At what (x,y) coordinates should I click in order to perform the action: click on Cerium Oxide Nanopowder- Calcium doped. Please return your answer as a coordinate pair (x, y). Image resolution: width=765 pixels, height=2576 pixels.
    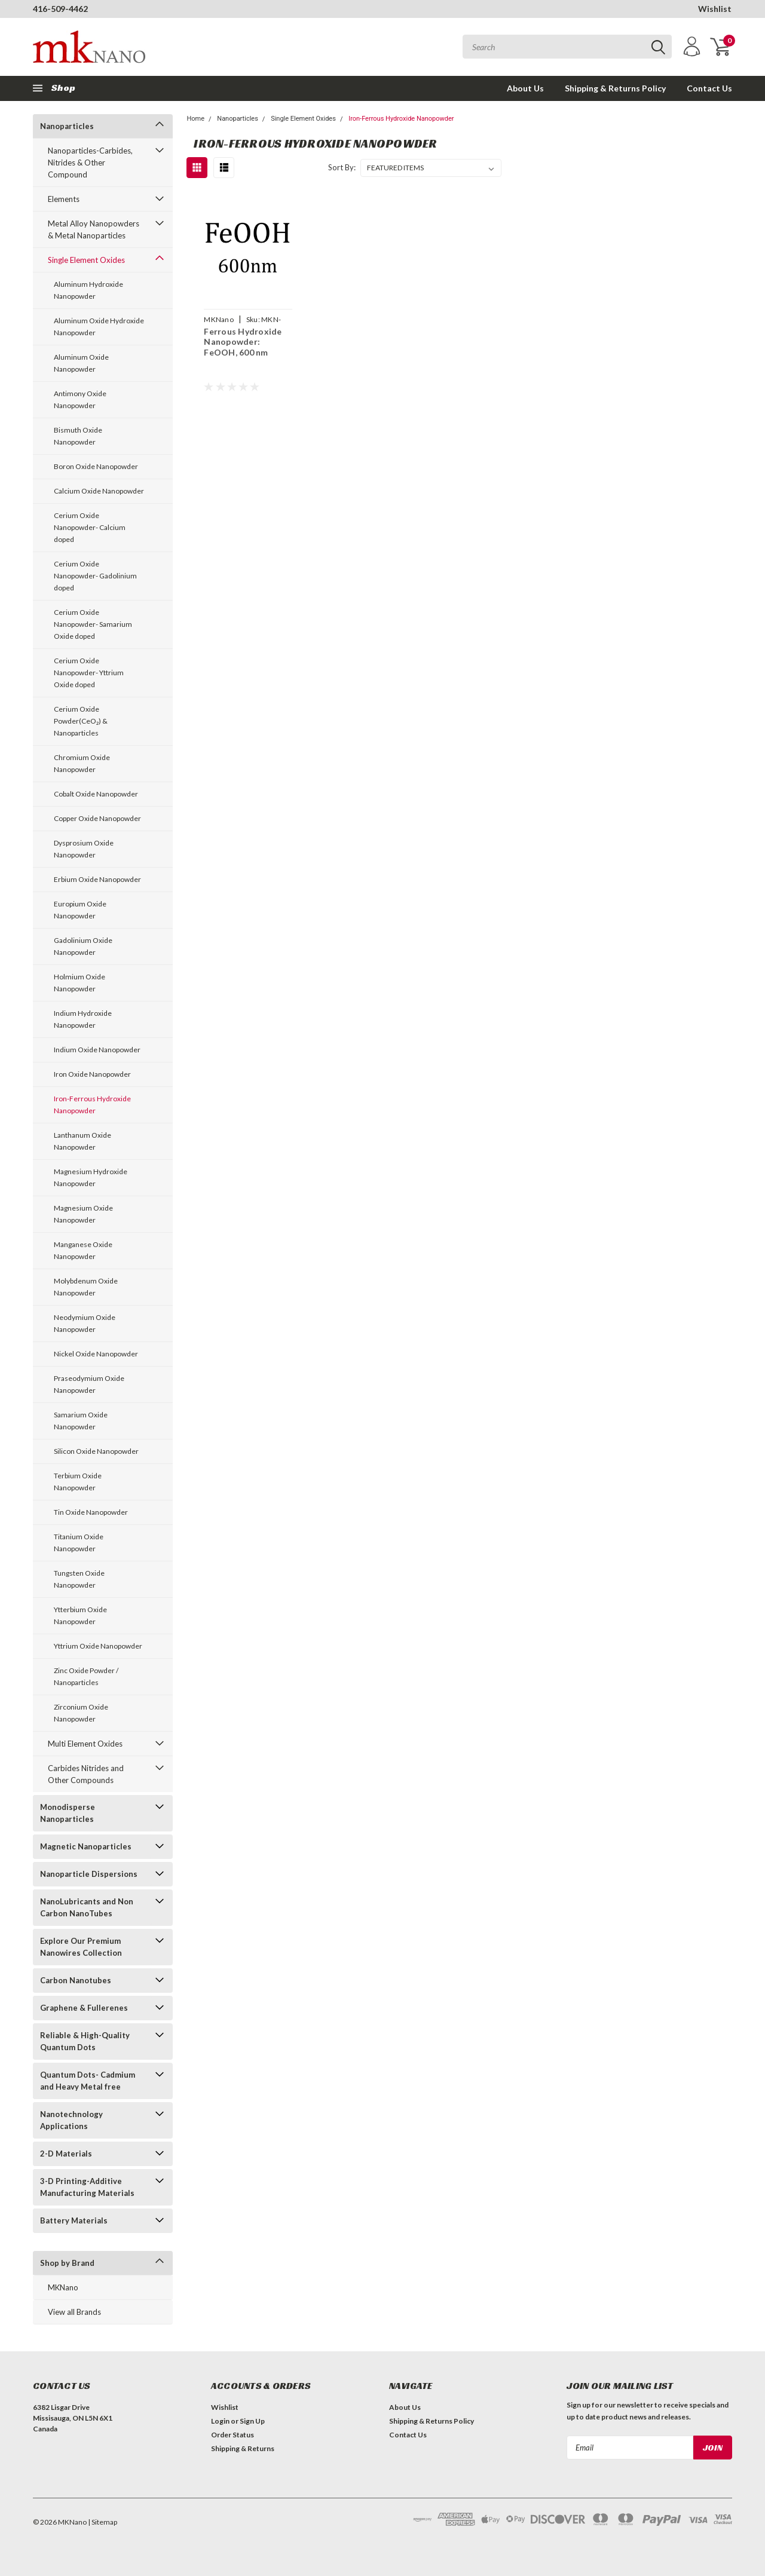
    Looking at the image, I should click on (90, 527).